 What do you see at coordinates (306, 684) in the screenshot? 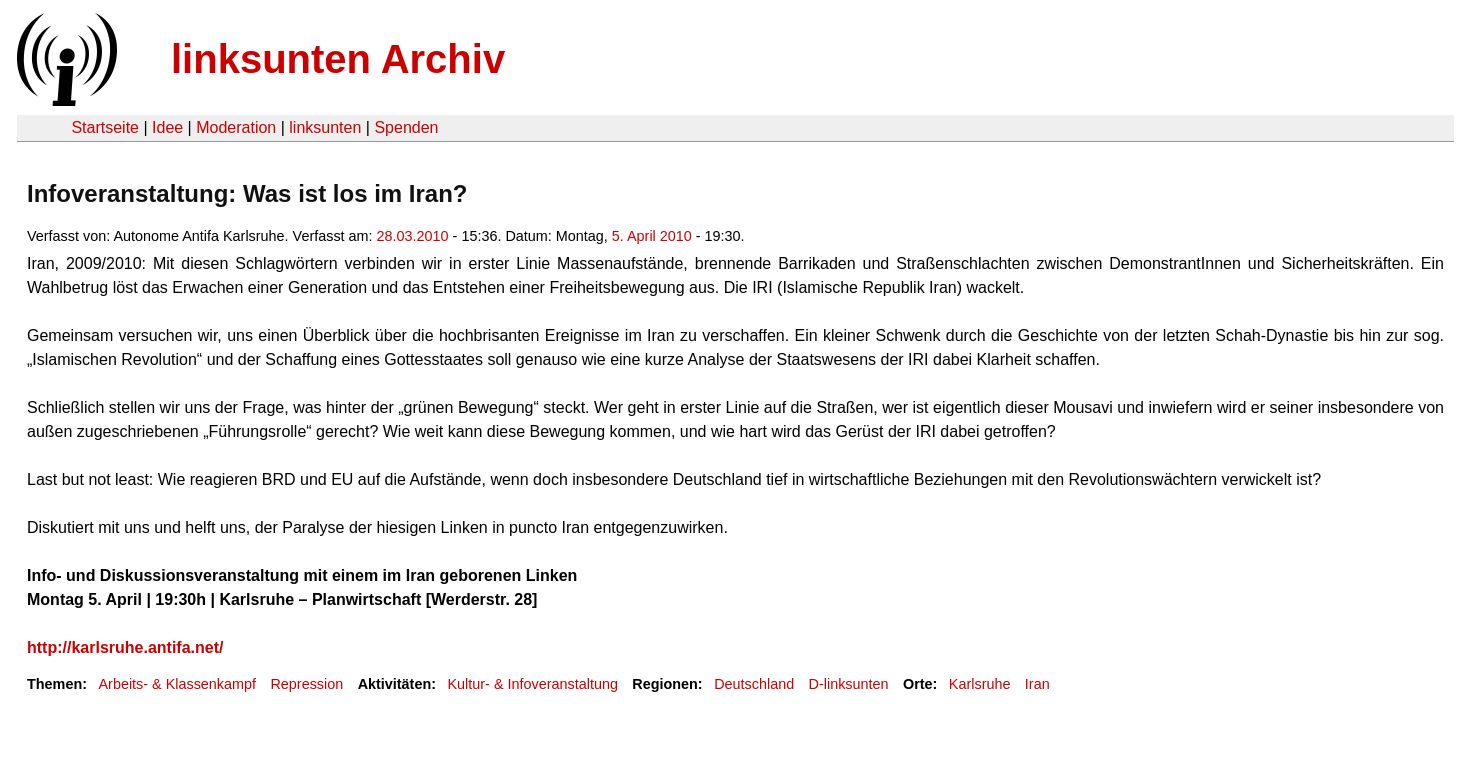
I see `Repression` at bounding box center [306, 684].